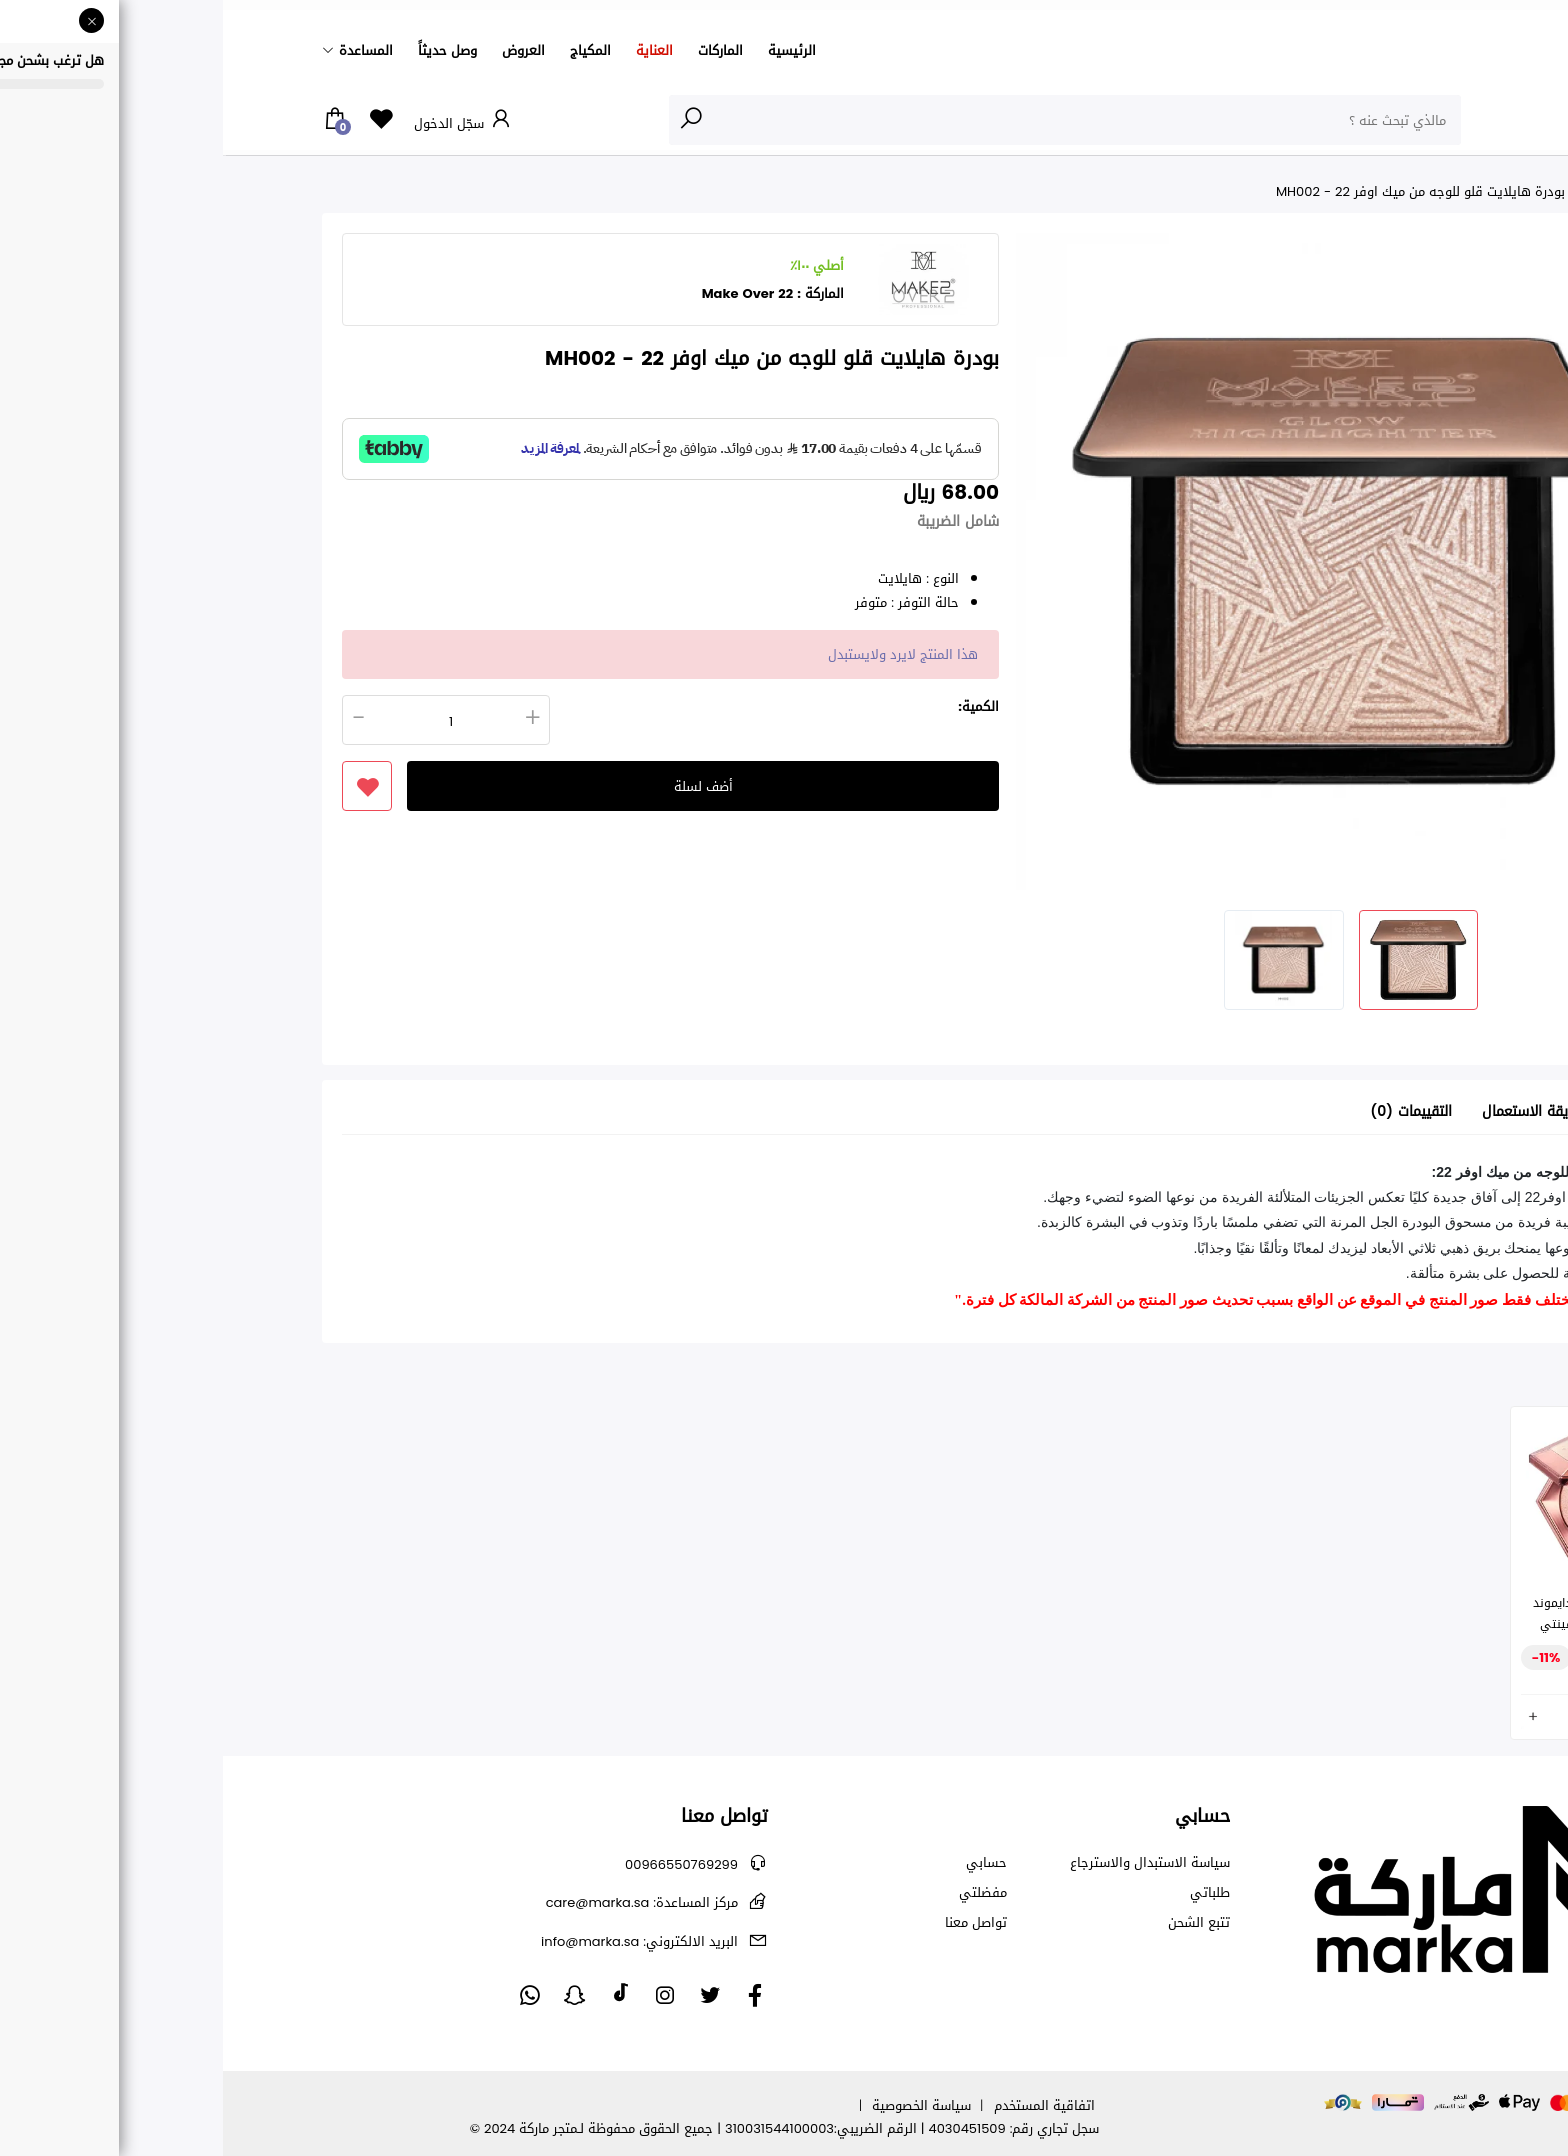  Describe the element at coordinates (1428, 119) in the screenshot. I see `الأقسام` at that location.